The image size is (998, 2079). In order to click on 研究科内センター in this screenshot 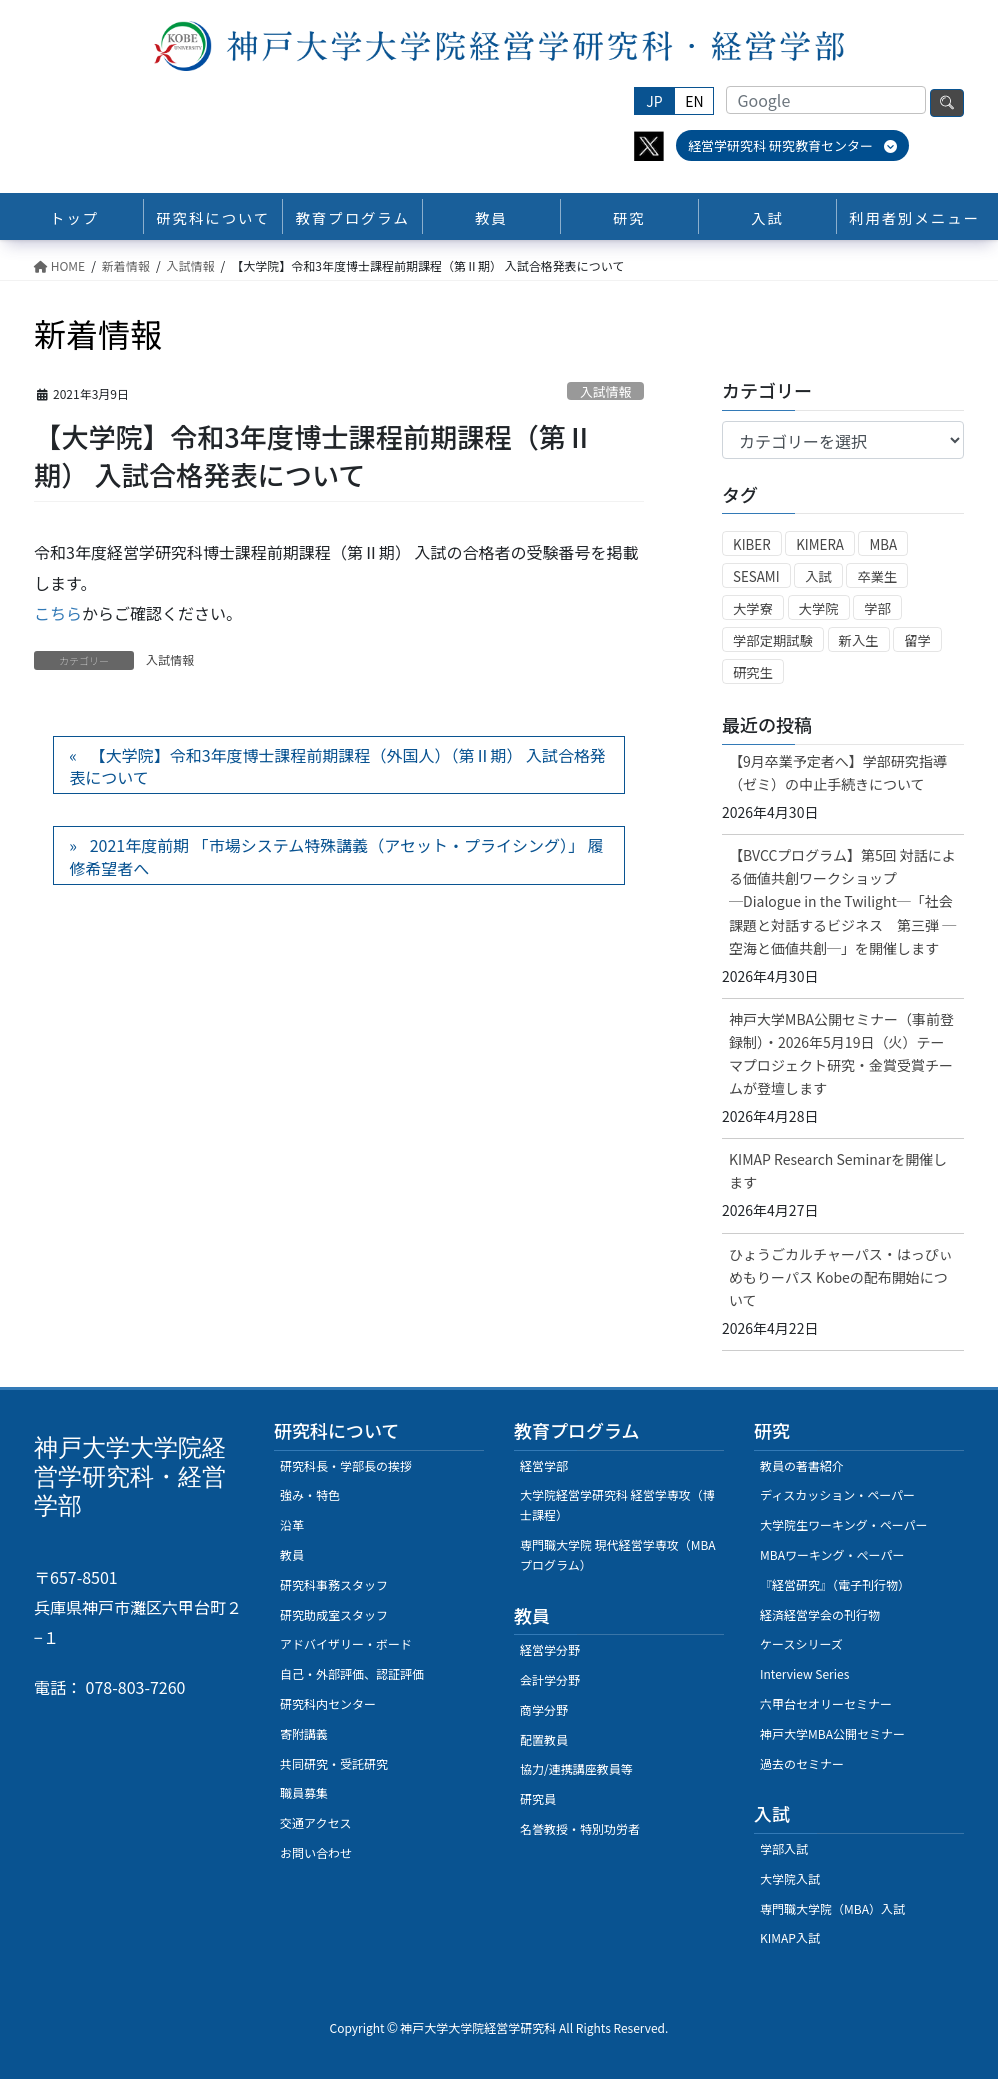, I will do `click(328, 1703)`.